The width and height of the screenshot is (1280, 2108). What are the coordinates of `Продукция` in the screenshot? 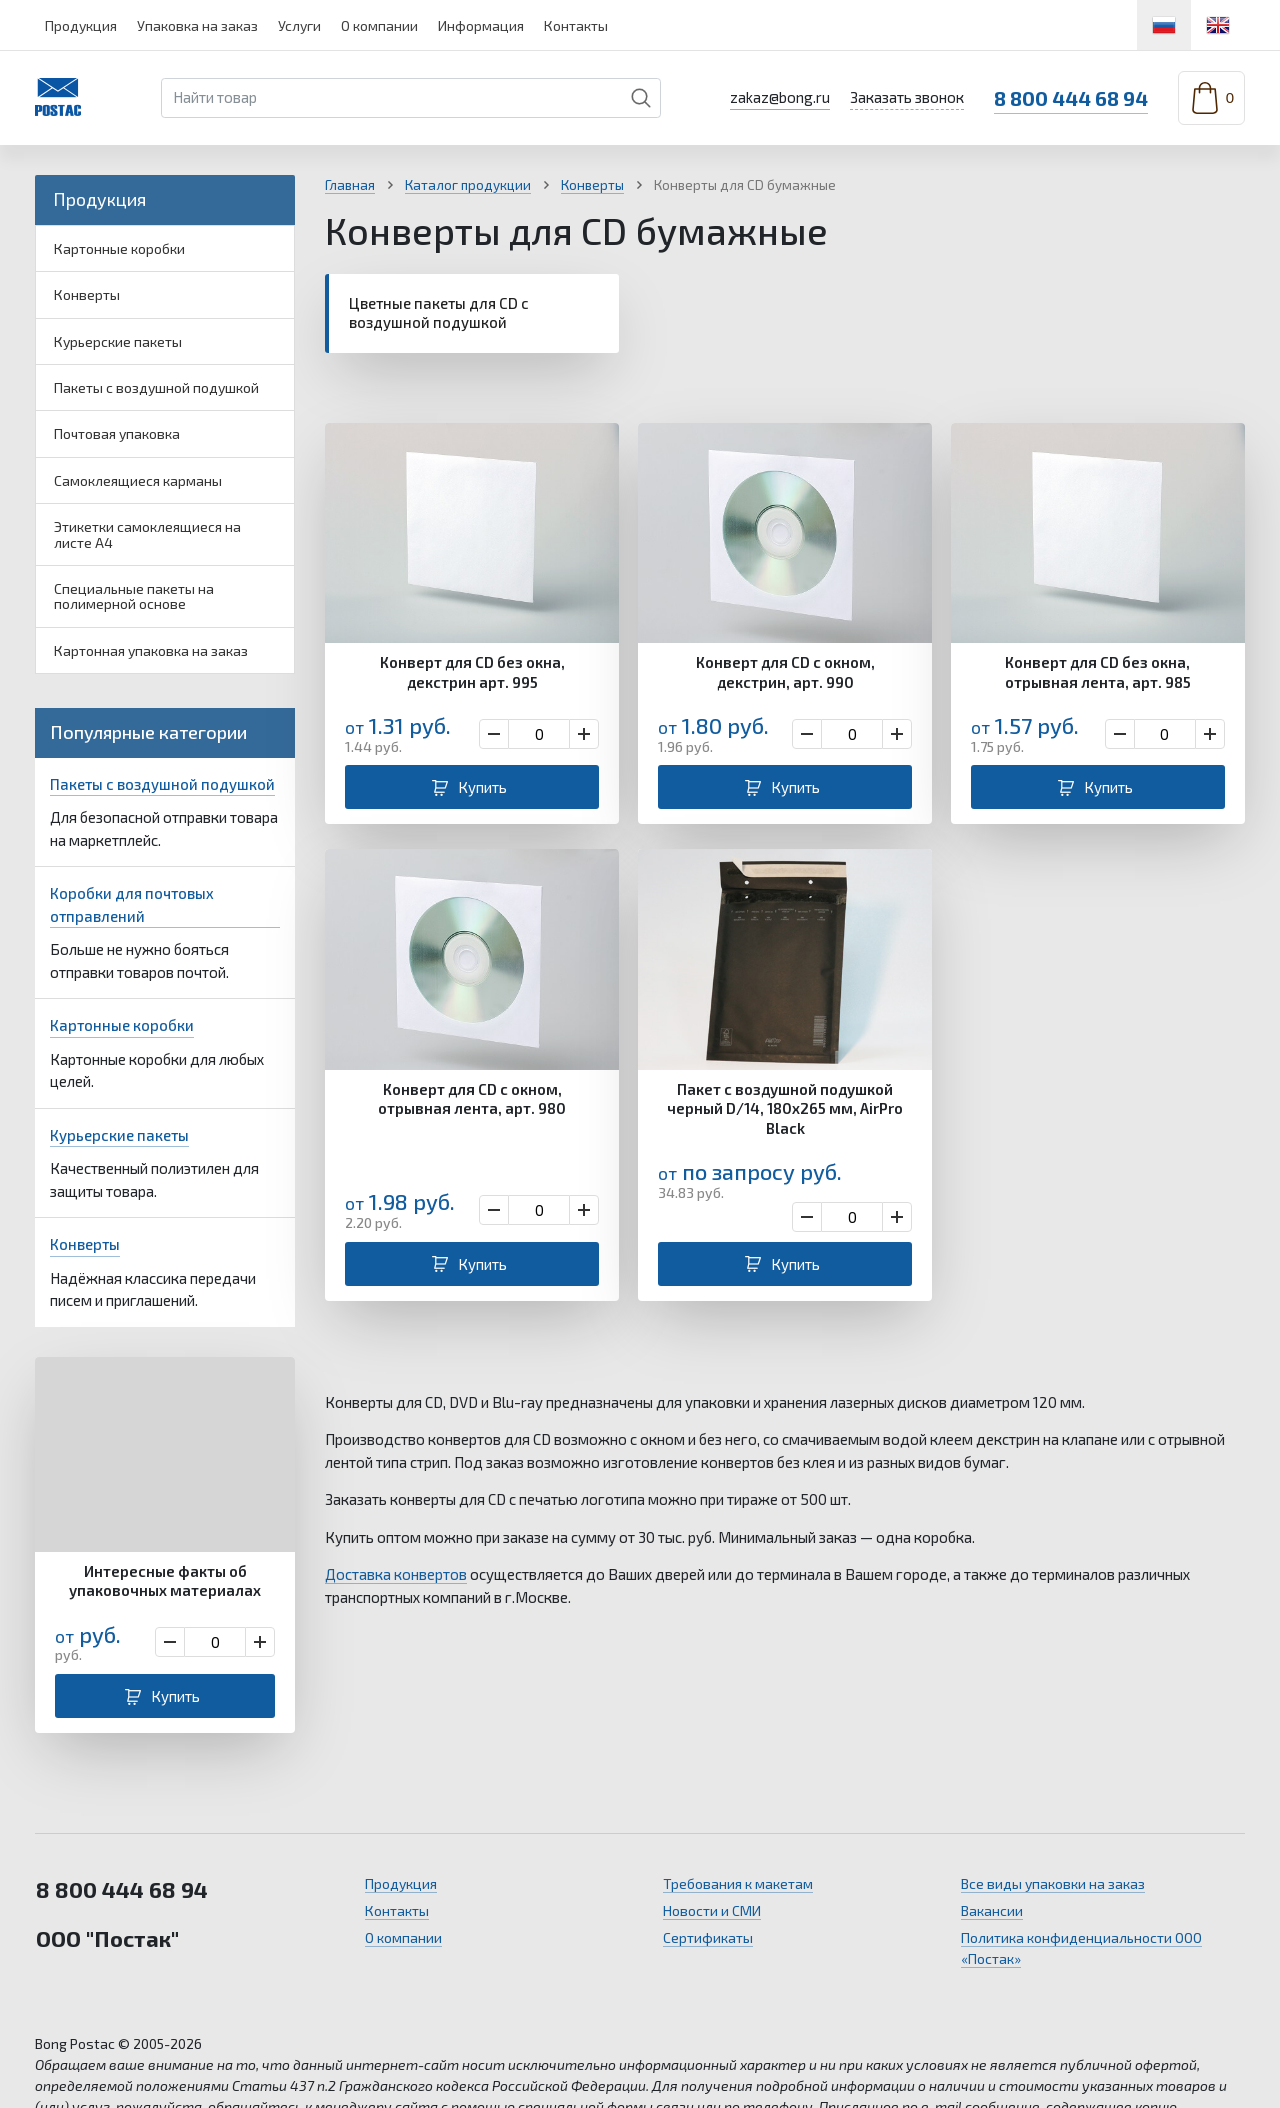 It's located at (81, 25).